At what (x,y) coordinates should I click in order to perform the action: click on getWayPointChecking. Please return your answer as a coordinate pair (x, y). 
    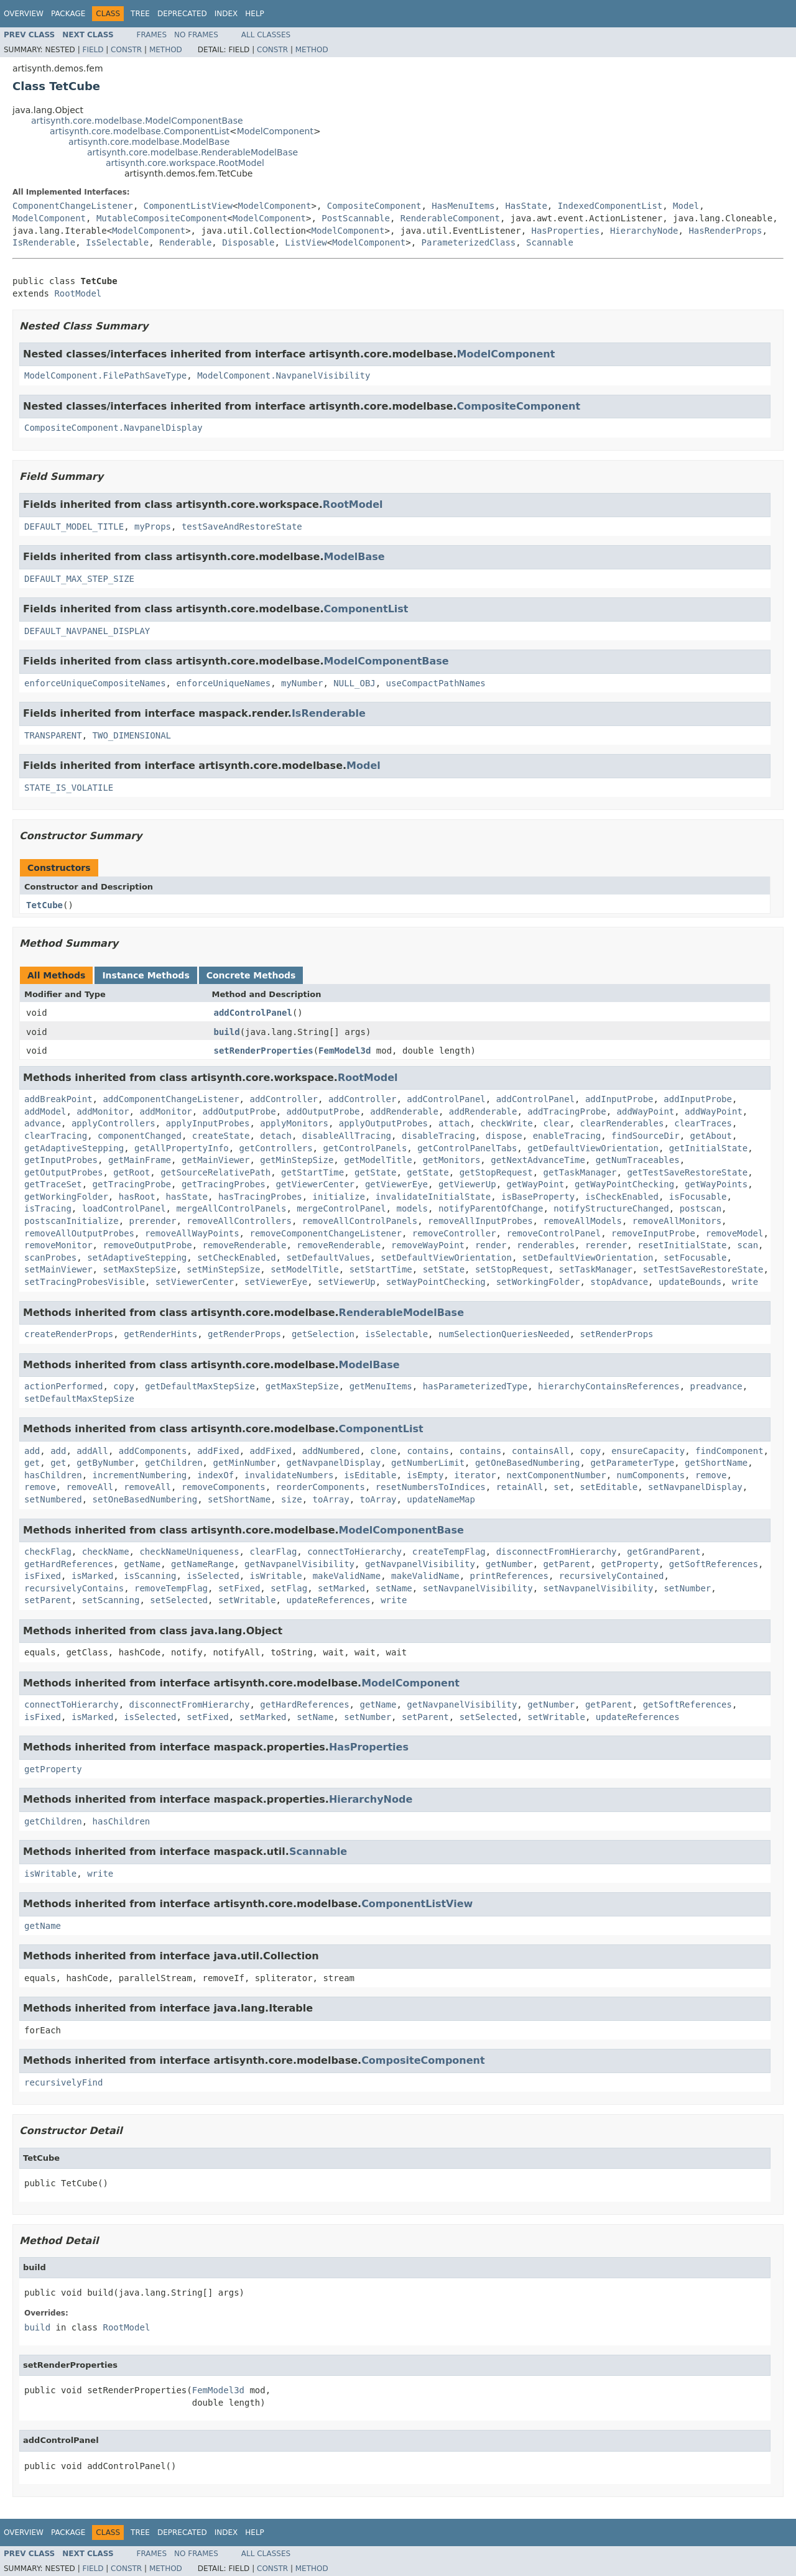
    Looking at the image, I should click on (624, 1184).